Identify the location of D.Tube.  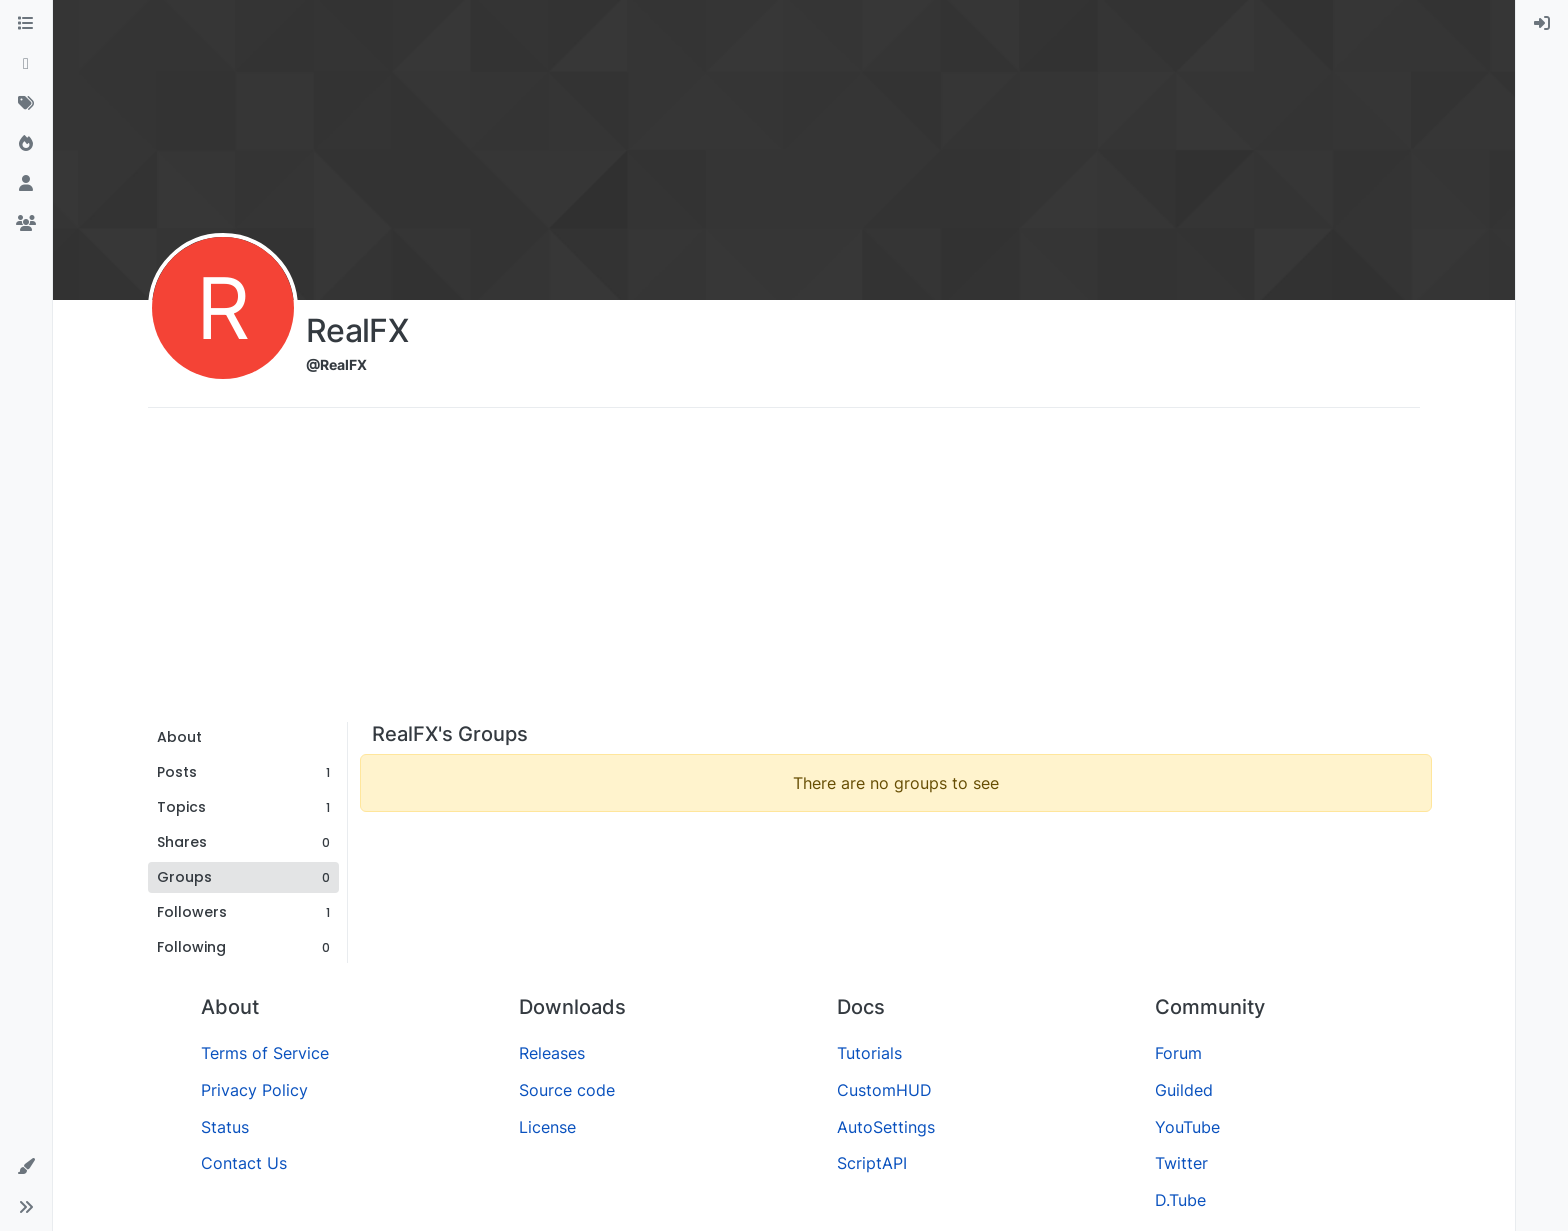
(1180, 1200).